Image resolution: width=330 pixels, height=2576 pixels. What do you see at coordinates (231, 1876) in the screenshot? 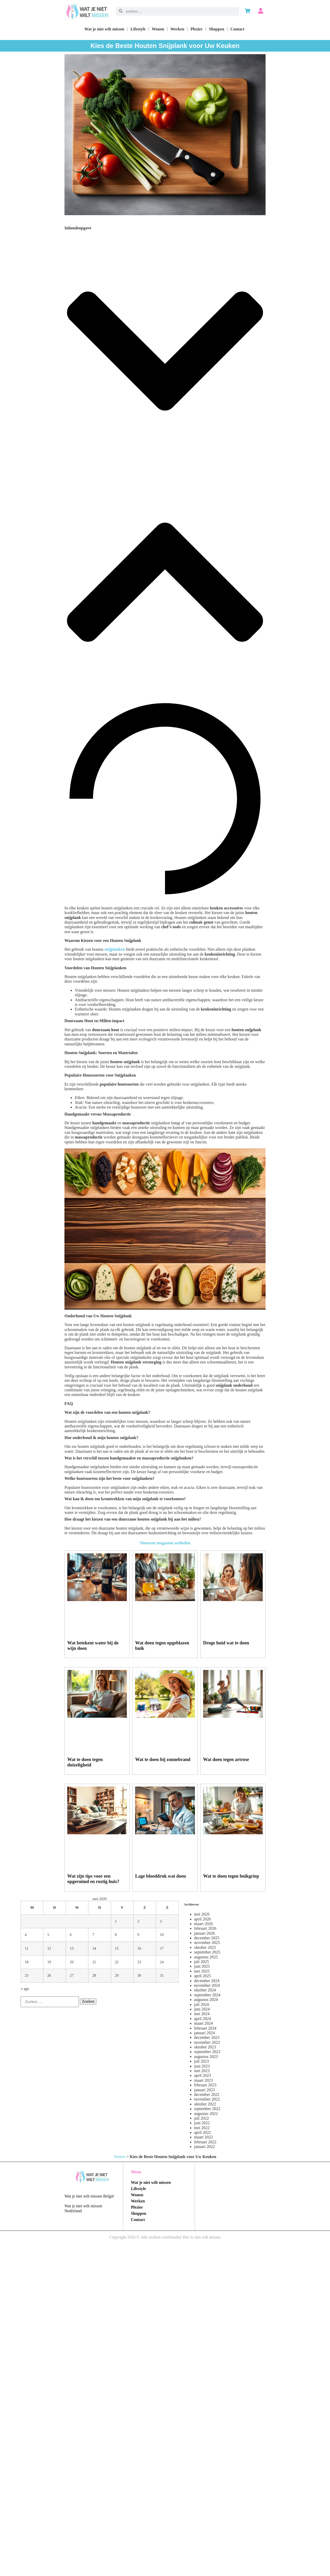
I see `Wat te doen tegen buikgriep` at bounding box center [231, 1876].